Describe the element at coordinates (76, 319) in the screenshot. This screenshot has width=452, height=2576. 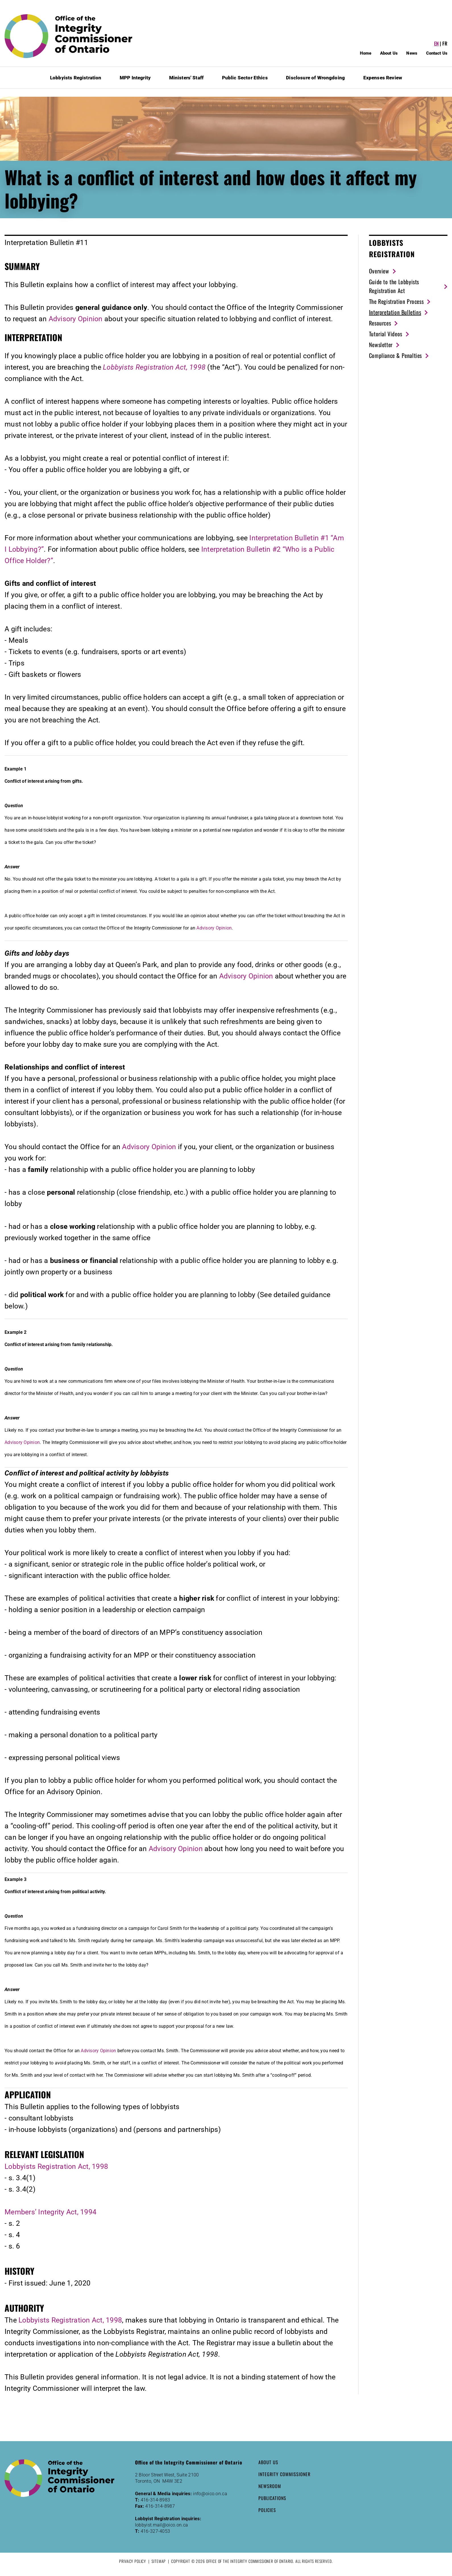
I see `Advisory Opinion` at that location.